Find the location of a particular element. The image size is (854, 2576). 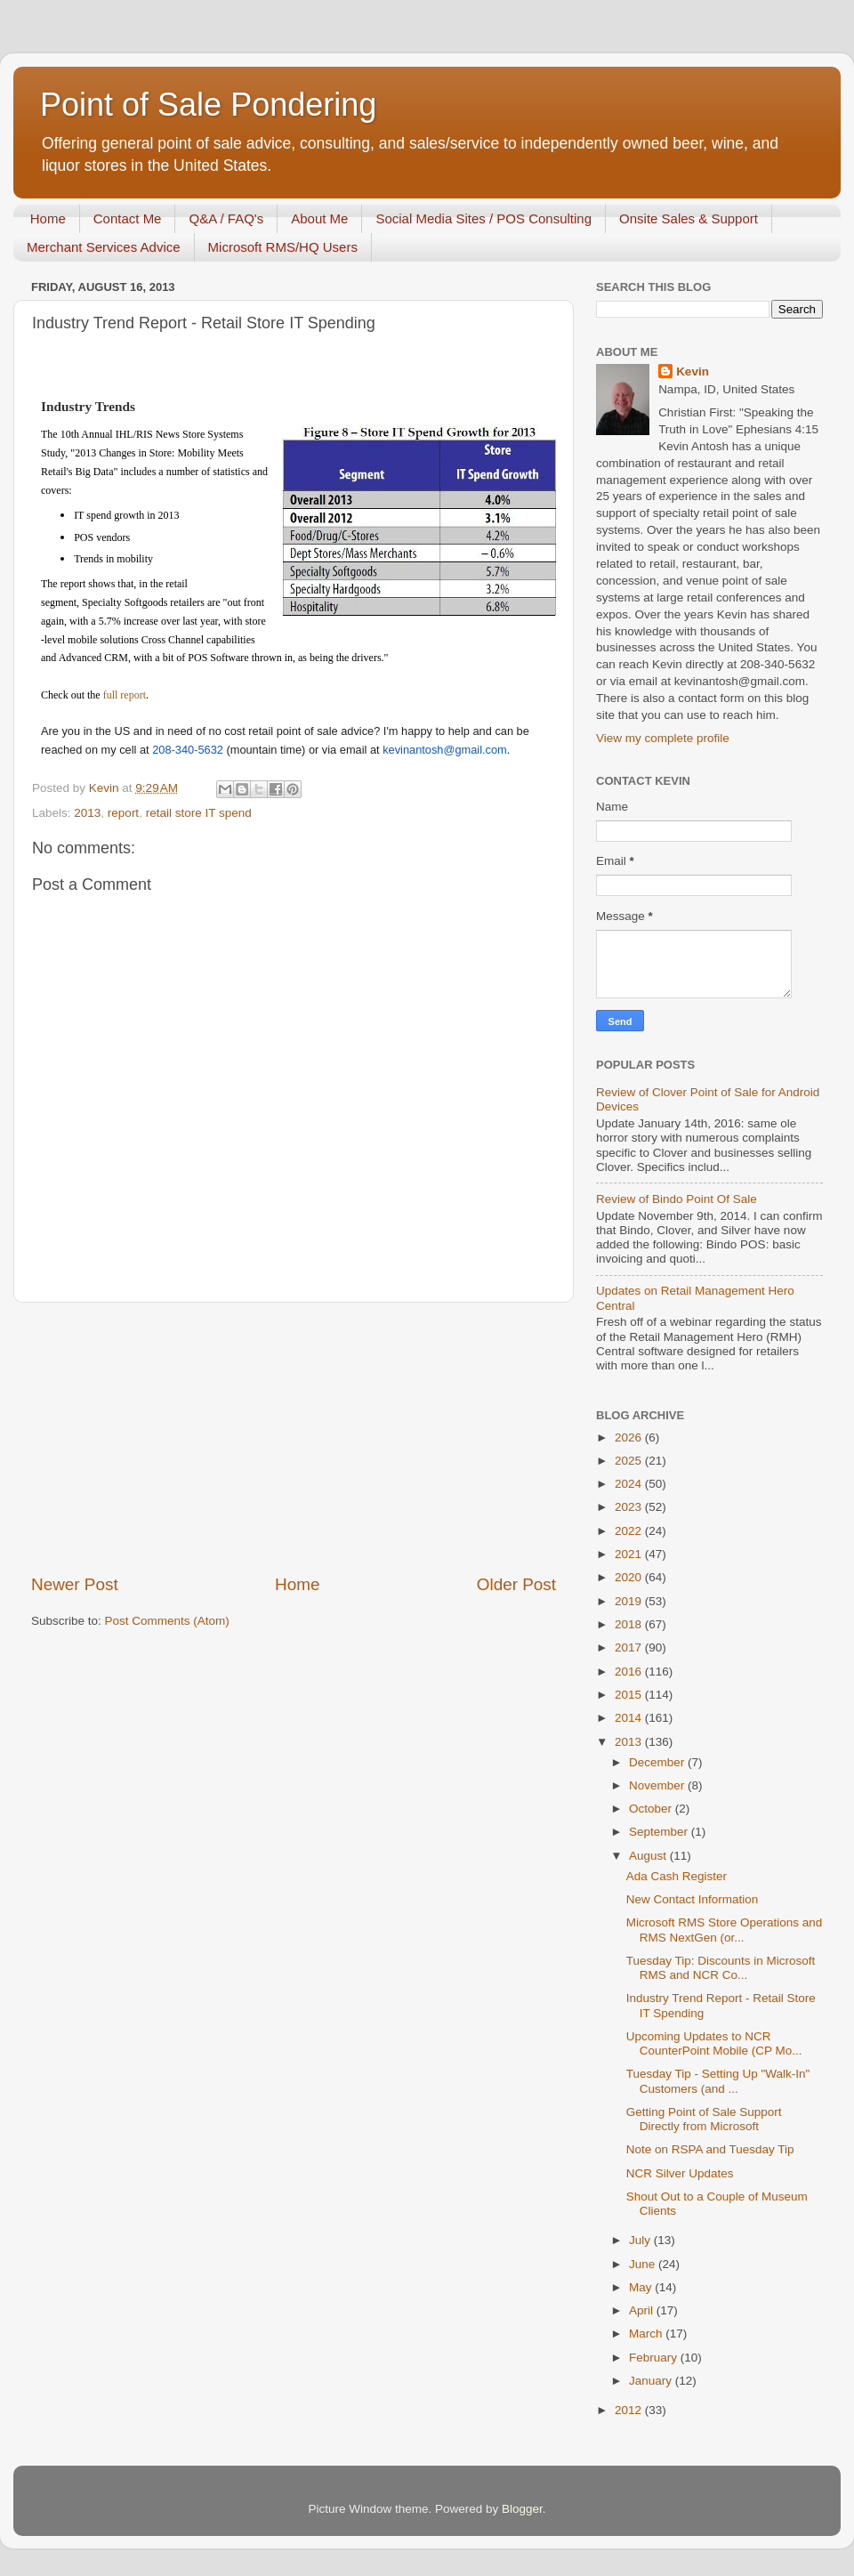

September is located at coordinates (660, 1831).